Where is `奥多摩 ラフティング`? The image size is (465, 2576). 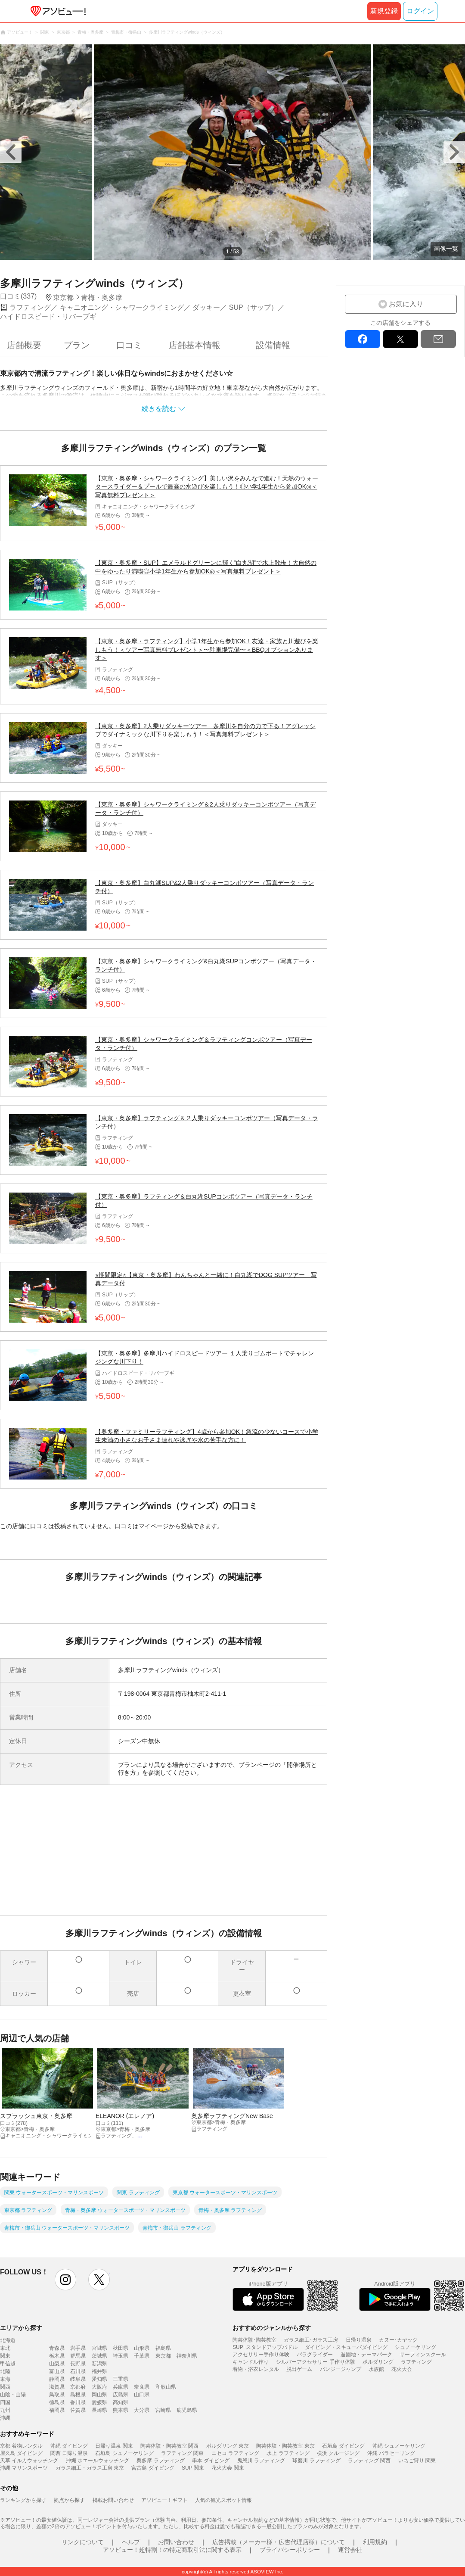
奥多摩 ラフティング is located at coordinates (160, 2461).